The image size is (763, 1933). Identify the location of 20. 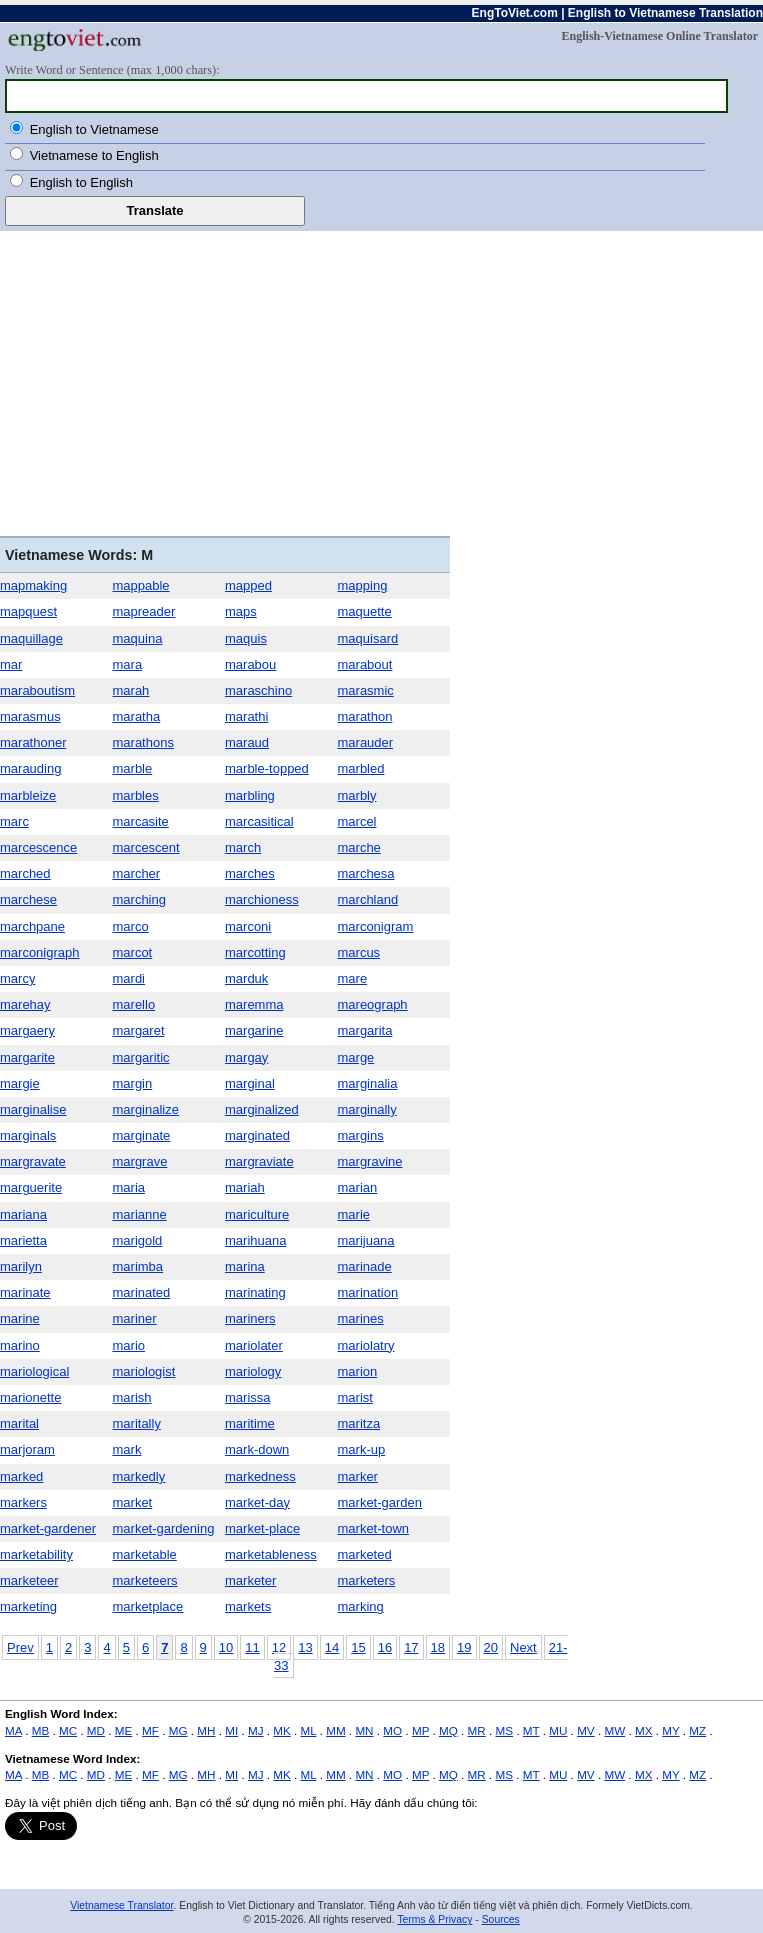
(491, 1647).